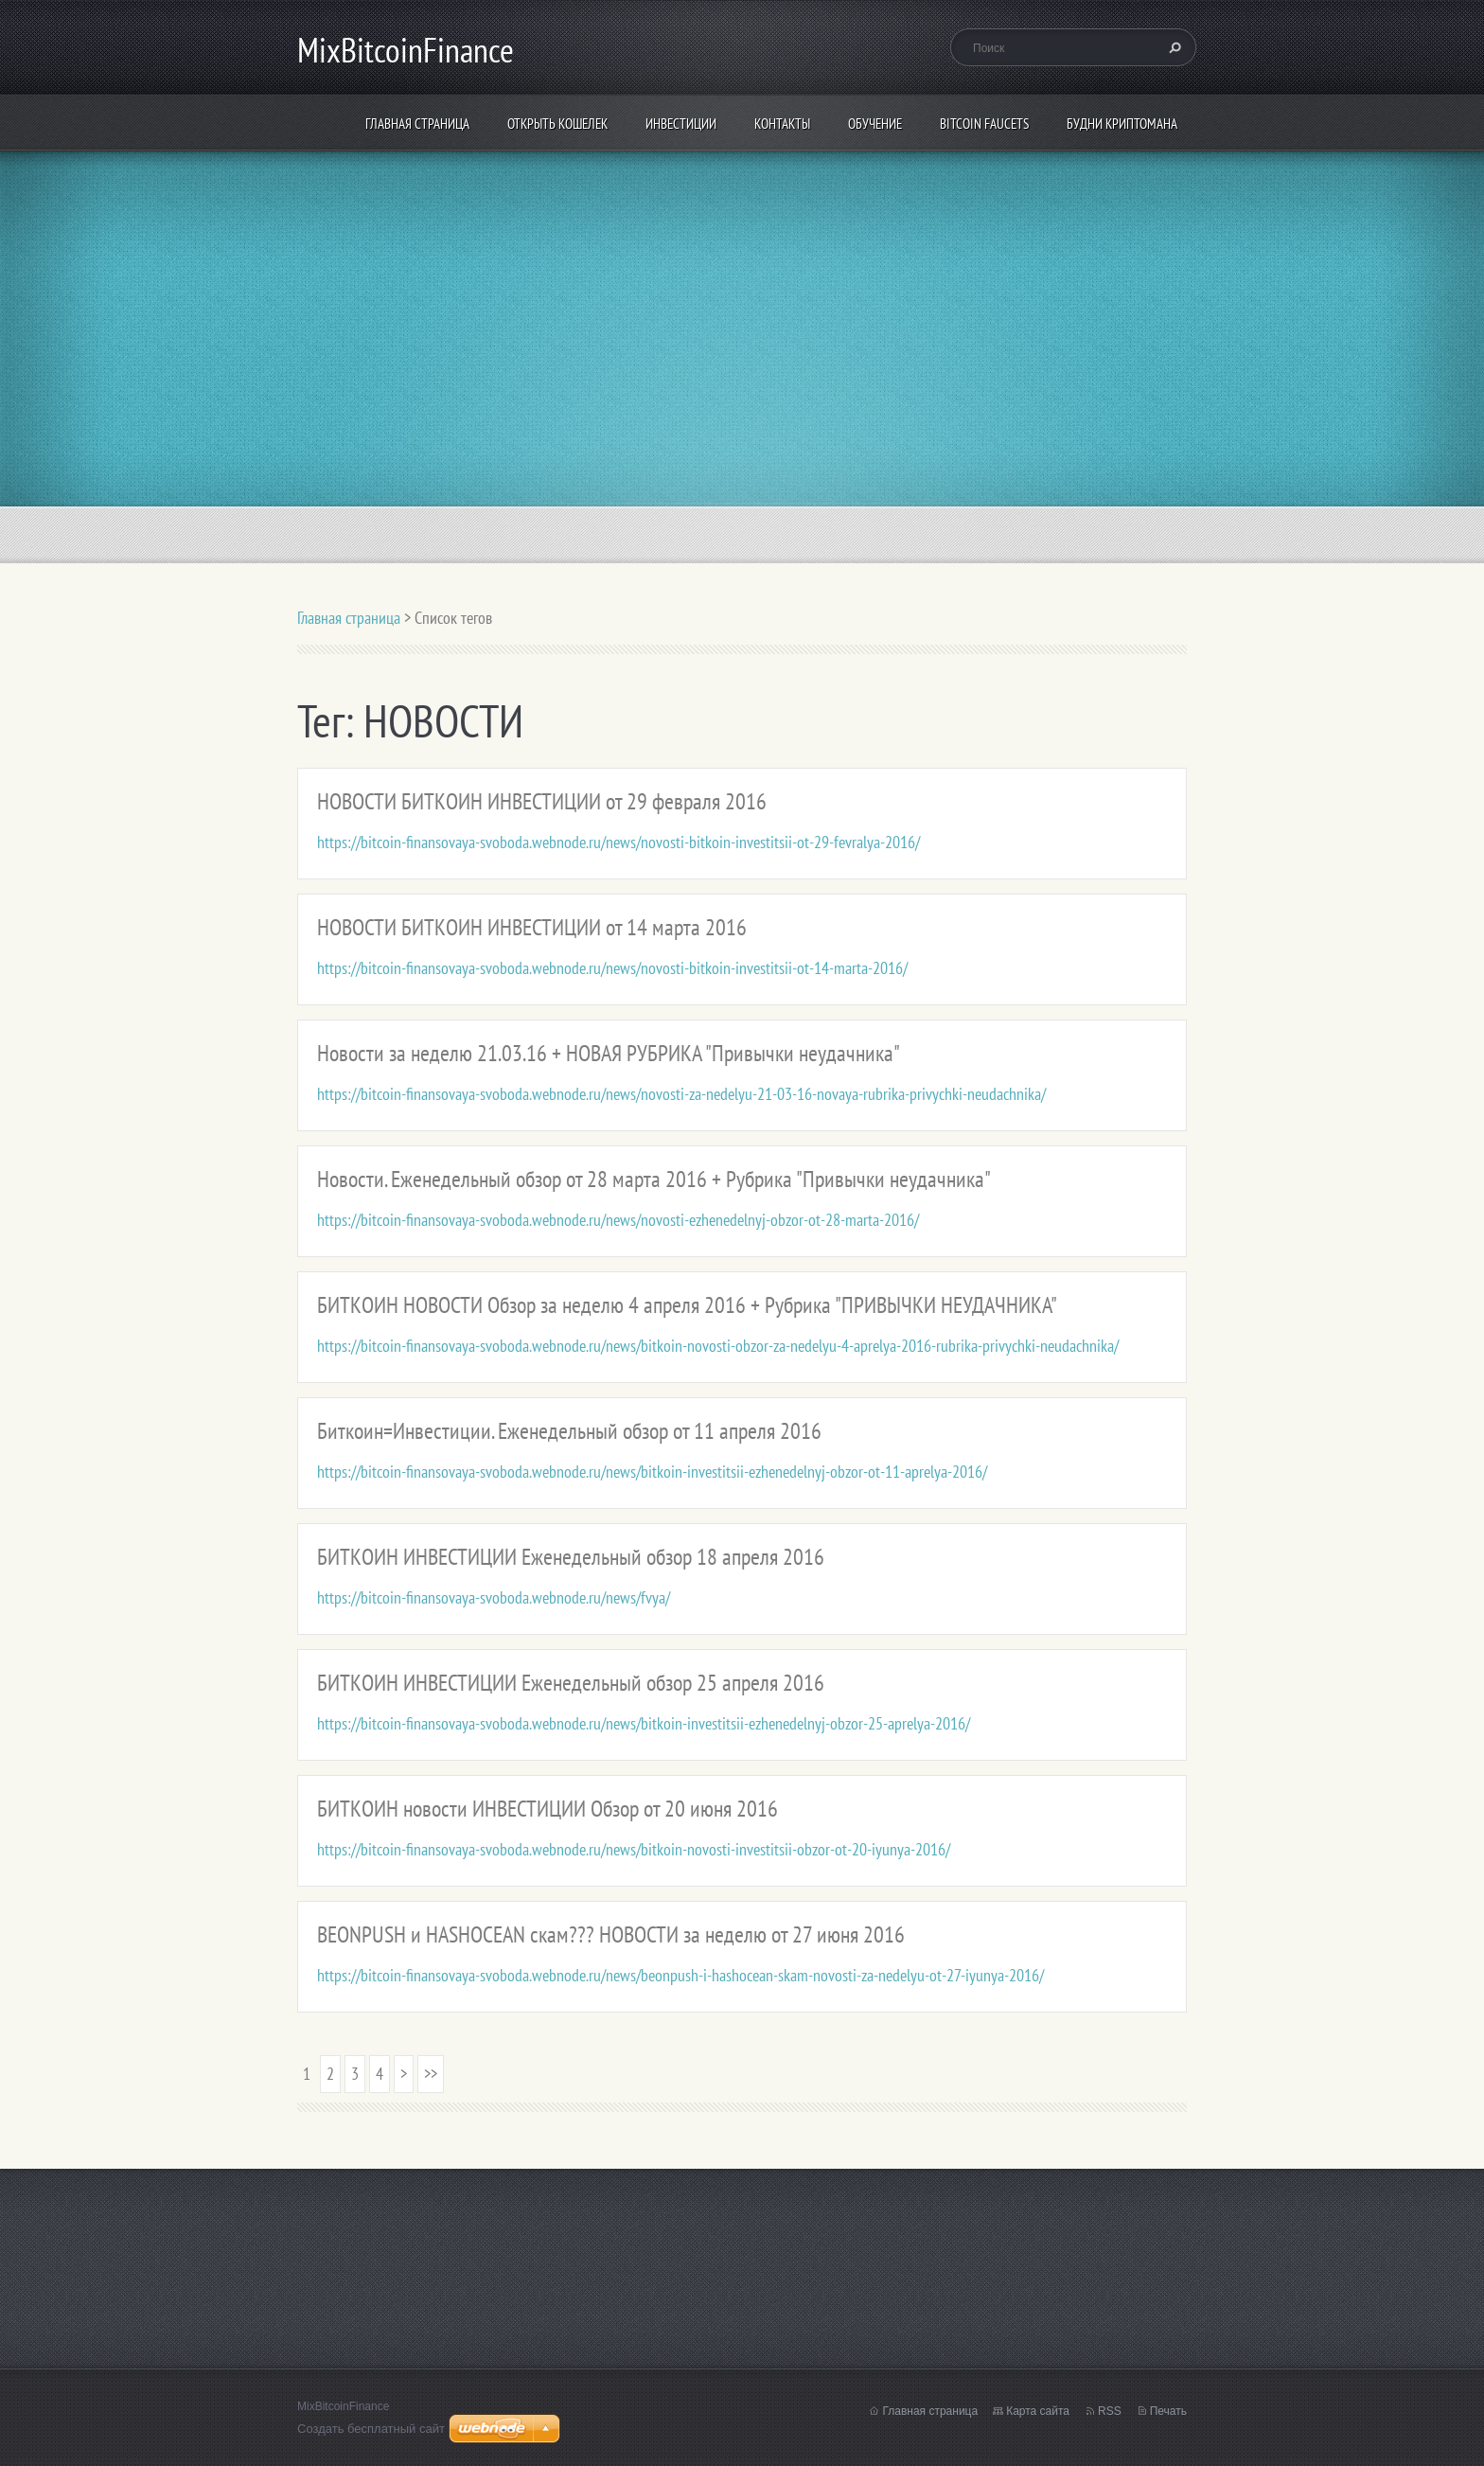  What do you see at coordinates (1172, 47) in the screenshot?
I see `Искать` at bounding box center [1172, 47].